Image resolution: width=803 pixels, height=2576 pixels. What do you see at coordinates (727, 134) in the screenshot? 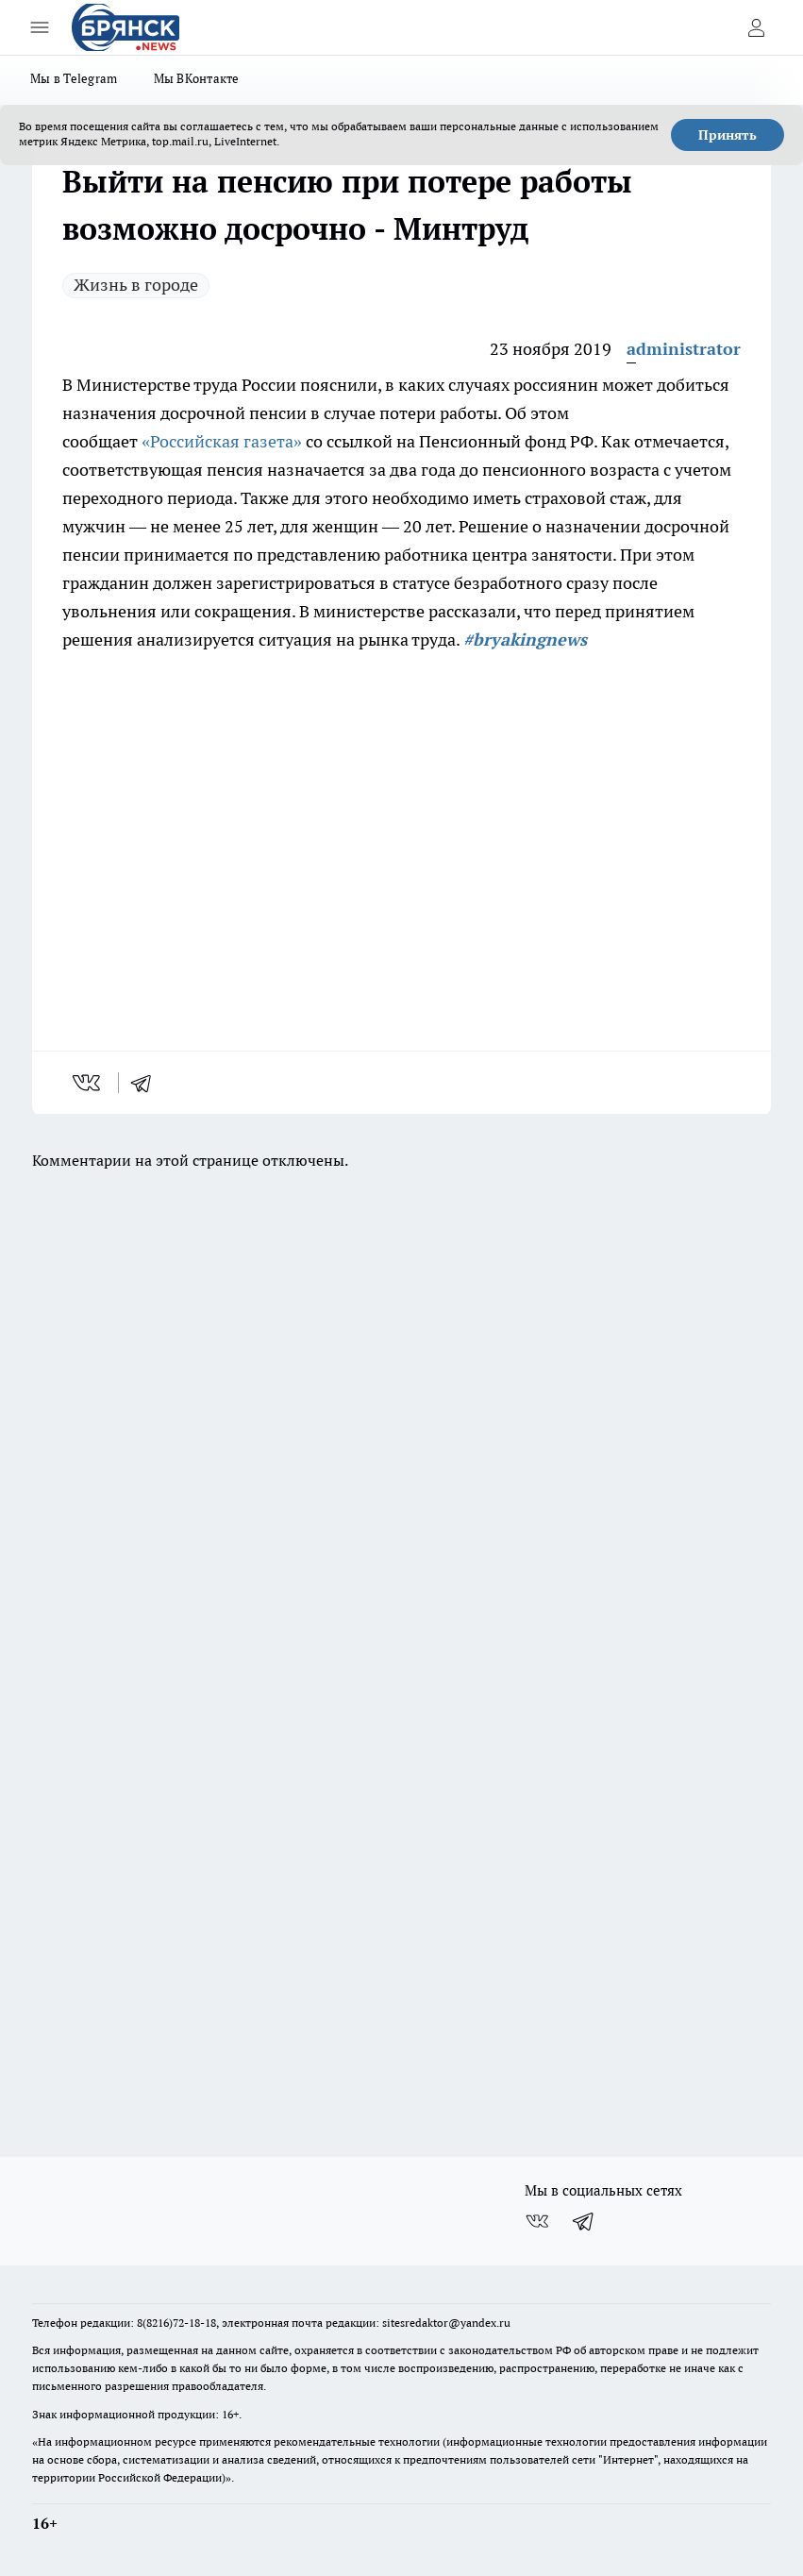
I see `Принять` at bounding box center [727, 134].